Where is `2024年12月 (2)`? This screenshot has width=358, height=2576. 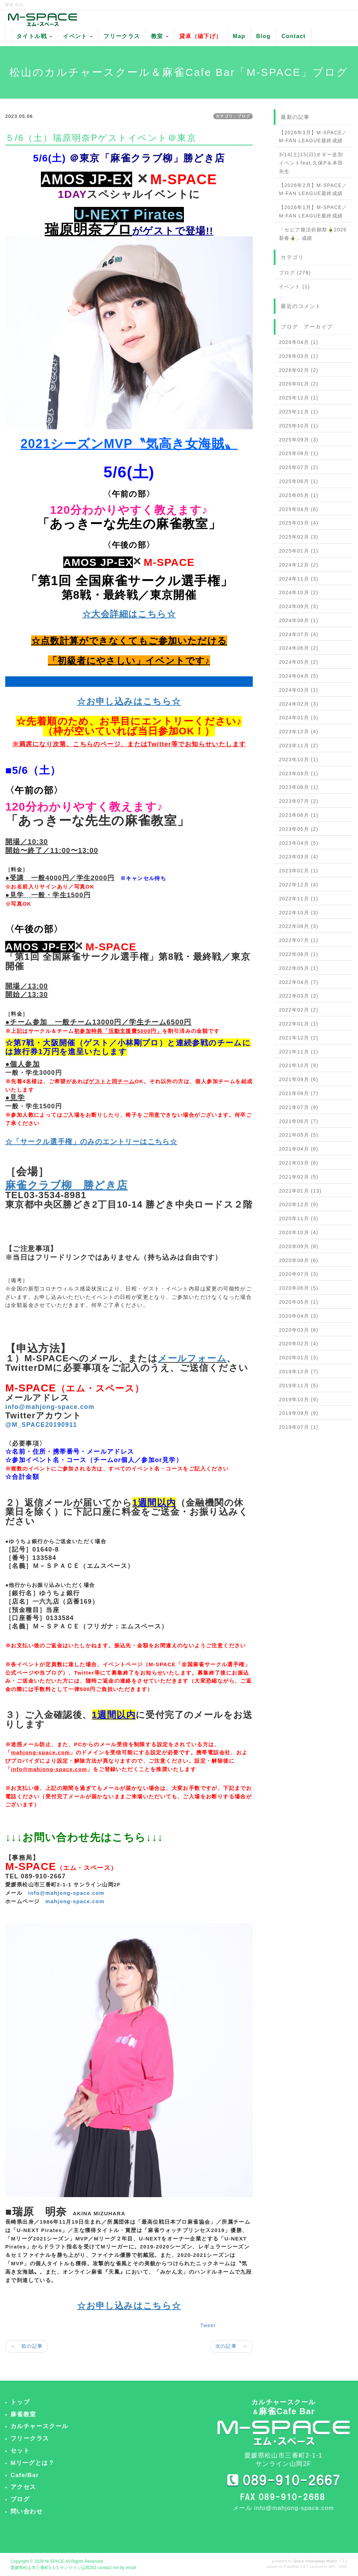 2024年12月 (2) is located at coordinates (298, 565).